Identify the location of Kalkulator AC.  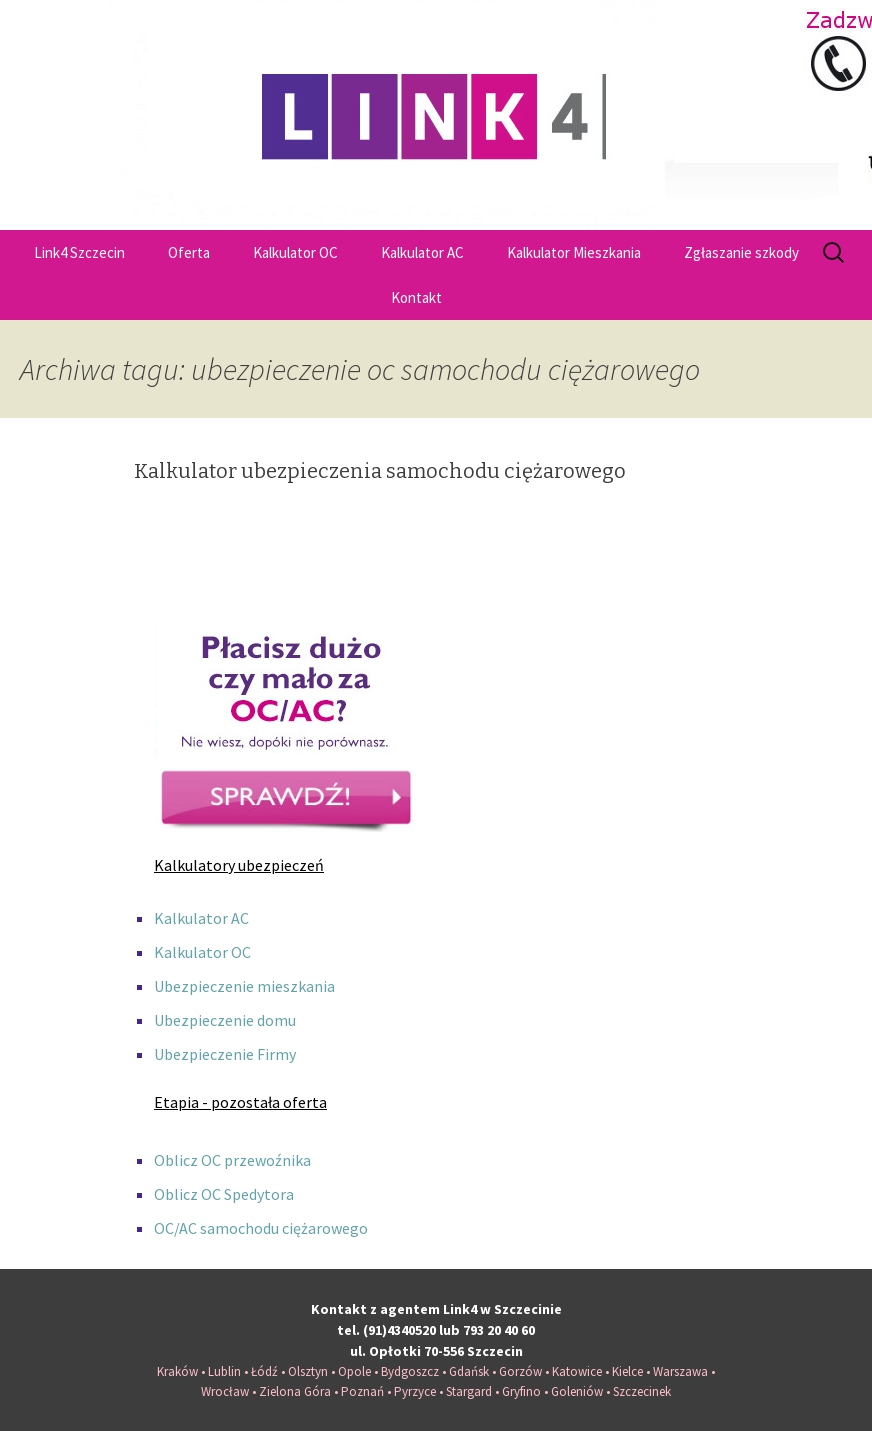
(422, 252).